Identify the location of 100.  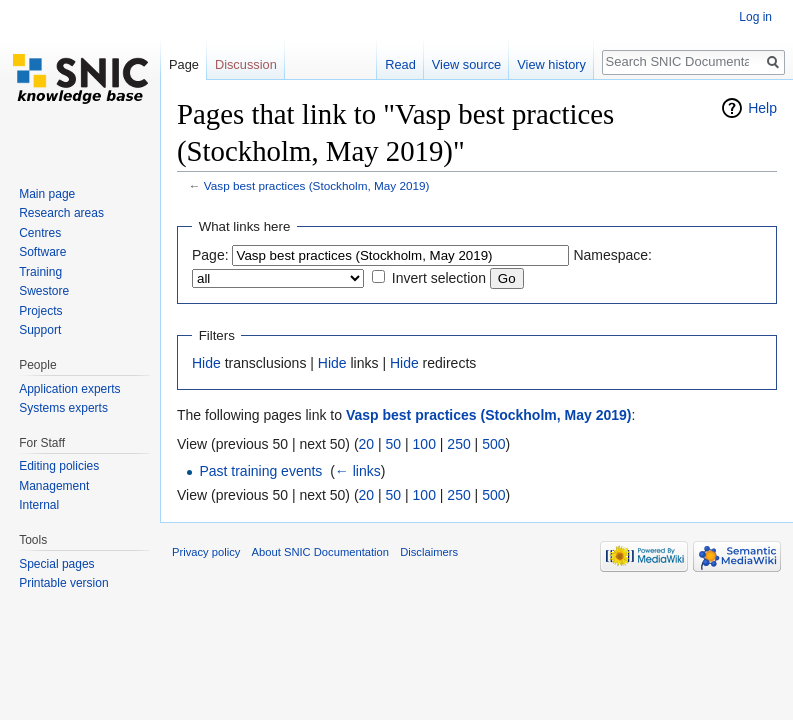
(424, 444).